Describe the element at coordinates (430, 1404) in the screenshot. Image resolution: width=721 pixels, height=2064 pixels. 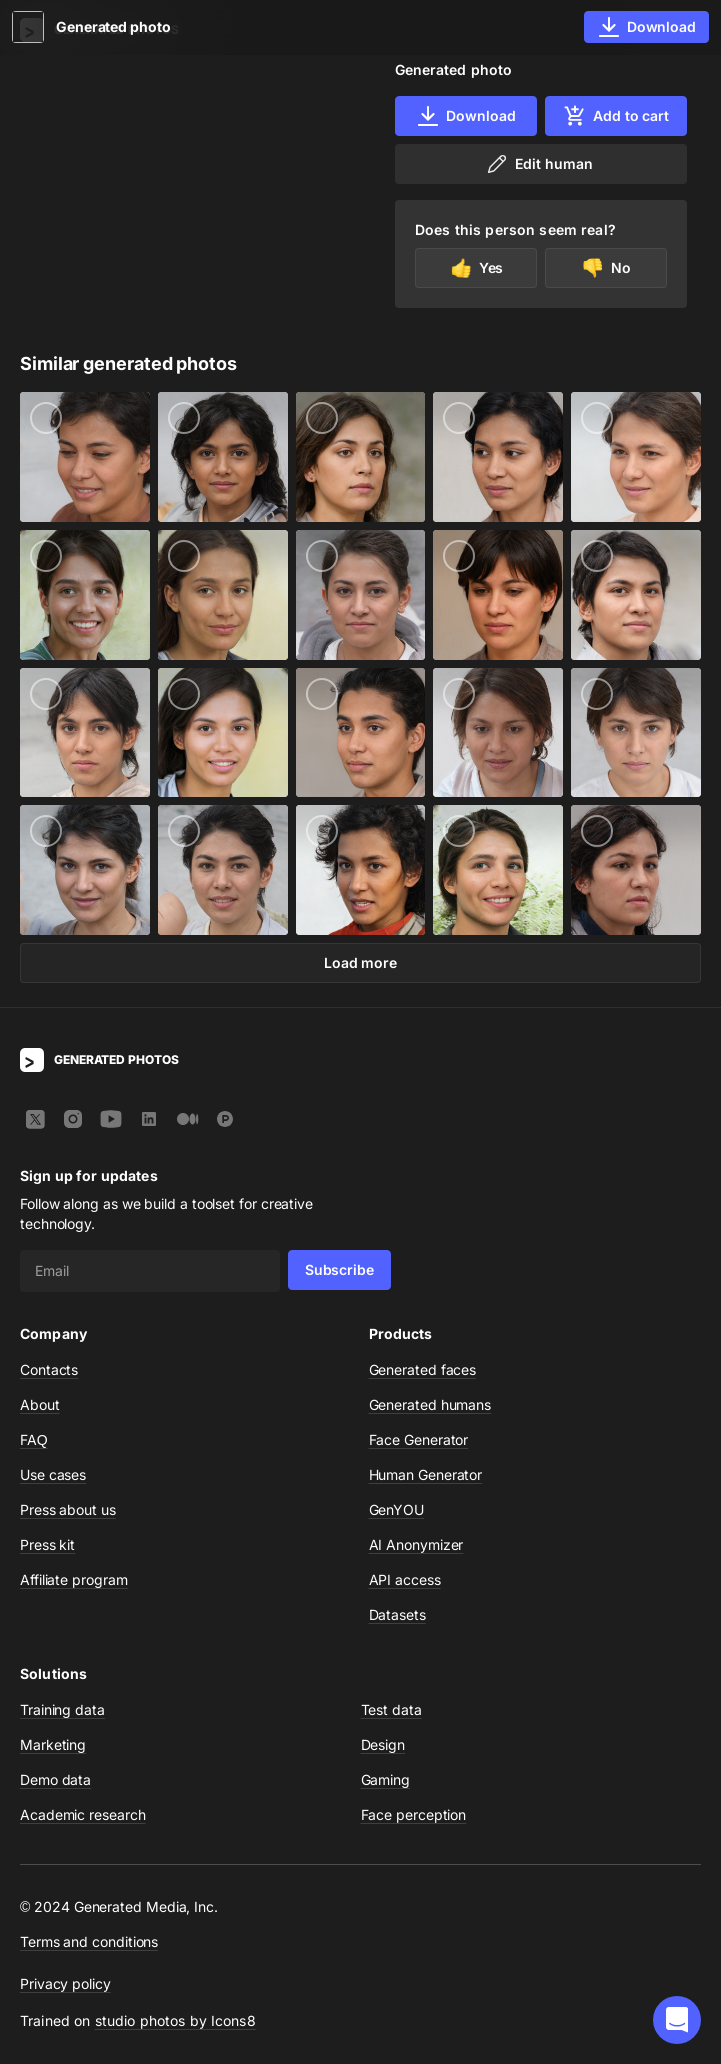
I see `Generated humans` at that location.